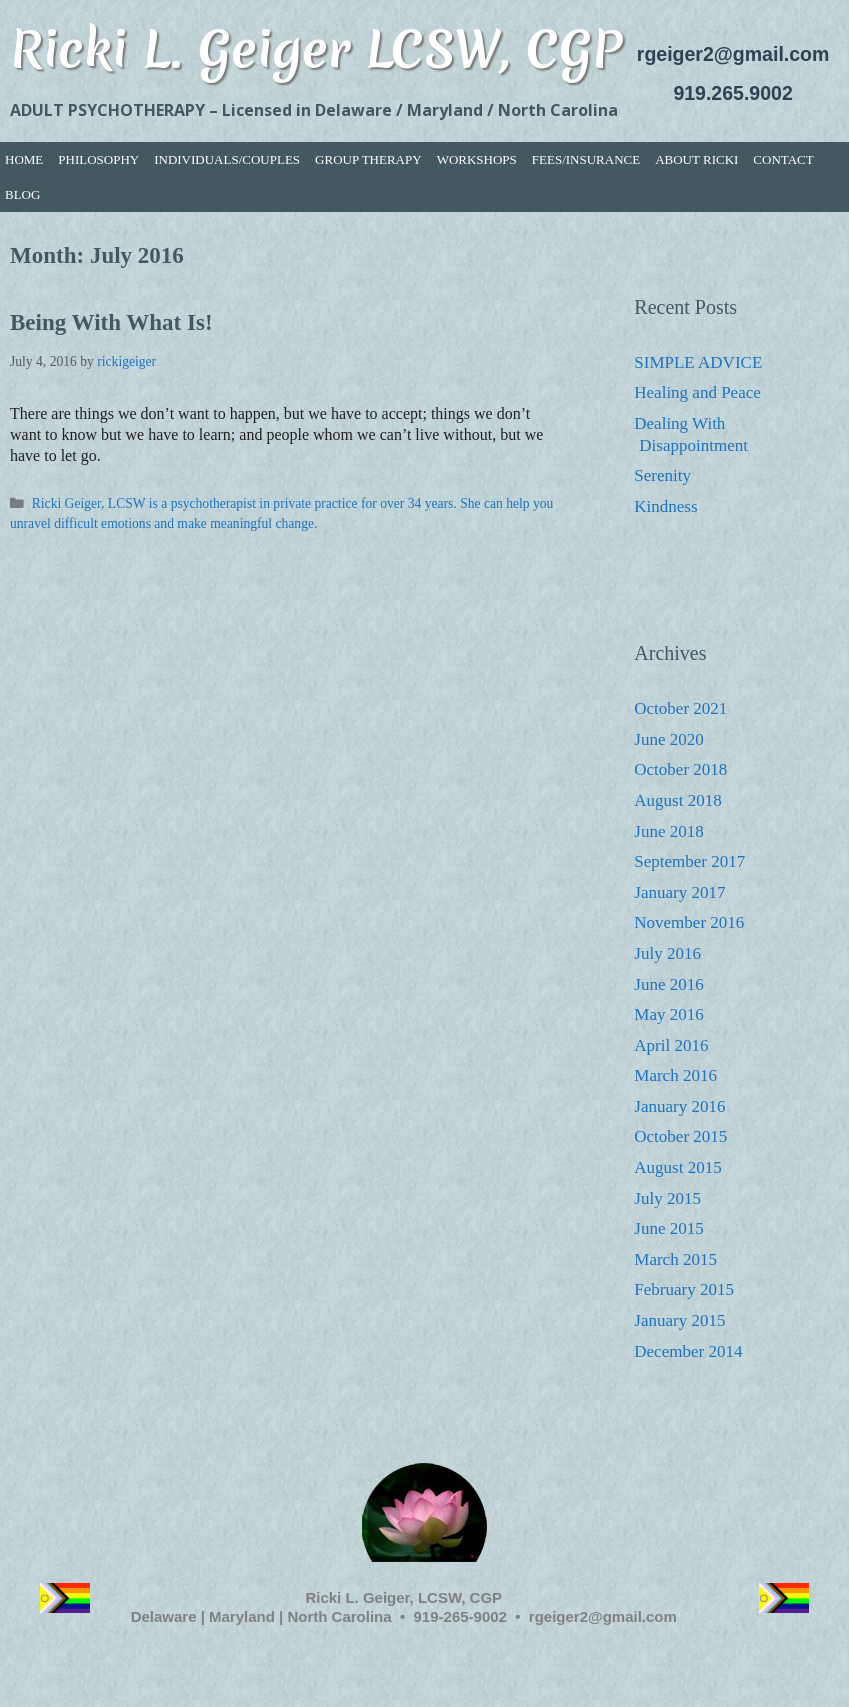  I want to click on January 2016, so click(679, 1106).